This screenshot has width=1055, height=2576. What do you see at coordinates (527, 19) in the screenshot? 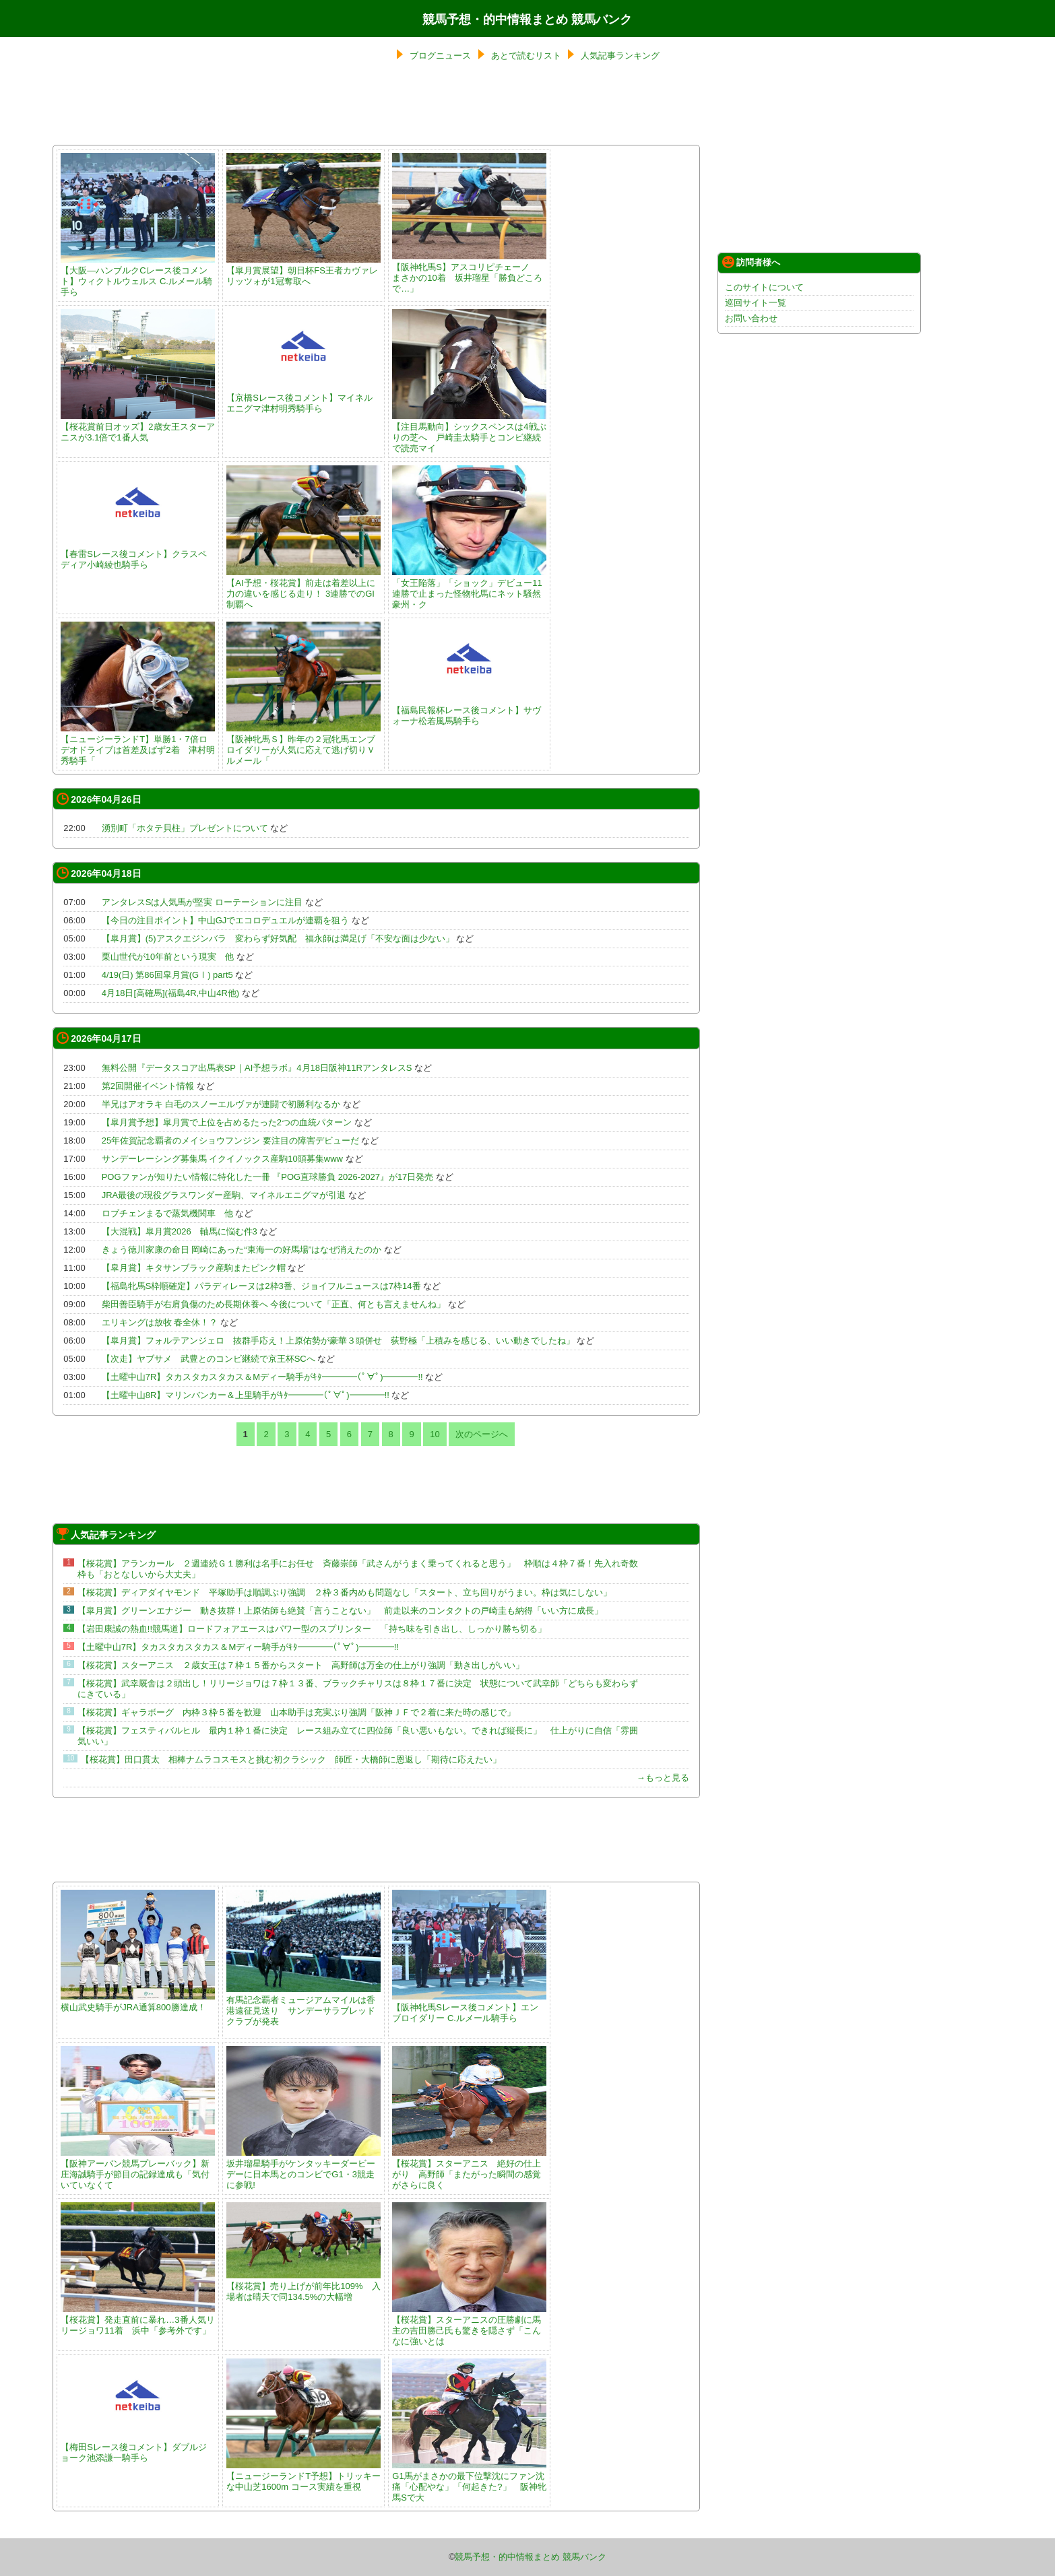
I see `競馬予想・的中情報まとめ 競馬バンク` at bounding box center [527, 19].